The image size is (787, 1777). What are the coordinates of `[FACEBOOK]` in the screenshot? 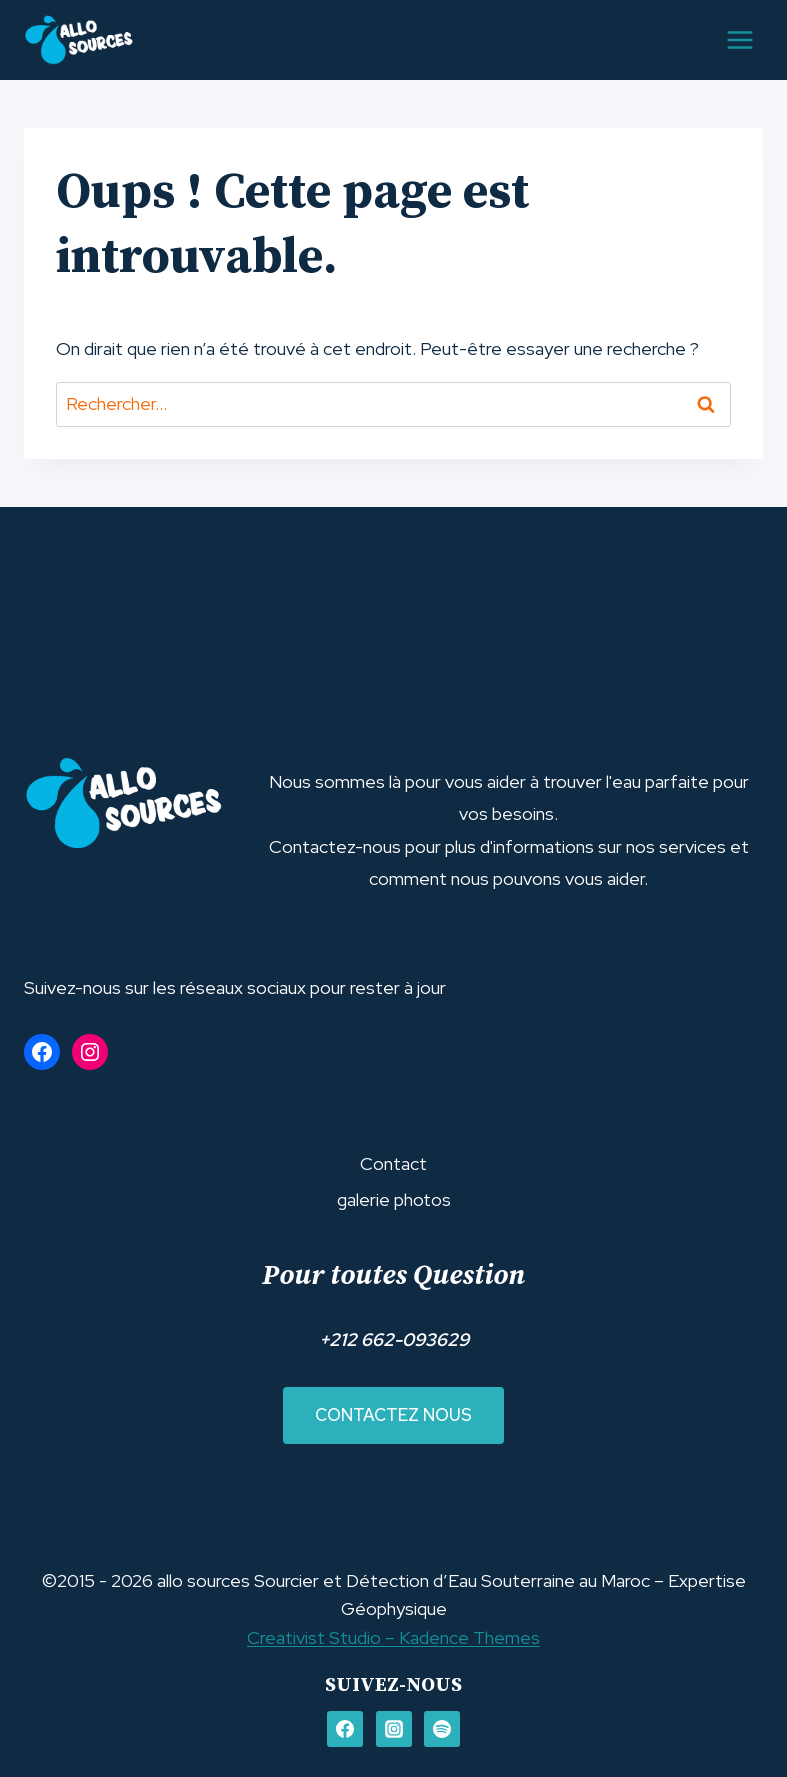 It's located at (345, 1729).